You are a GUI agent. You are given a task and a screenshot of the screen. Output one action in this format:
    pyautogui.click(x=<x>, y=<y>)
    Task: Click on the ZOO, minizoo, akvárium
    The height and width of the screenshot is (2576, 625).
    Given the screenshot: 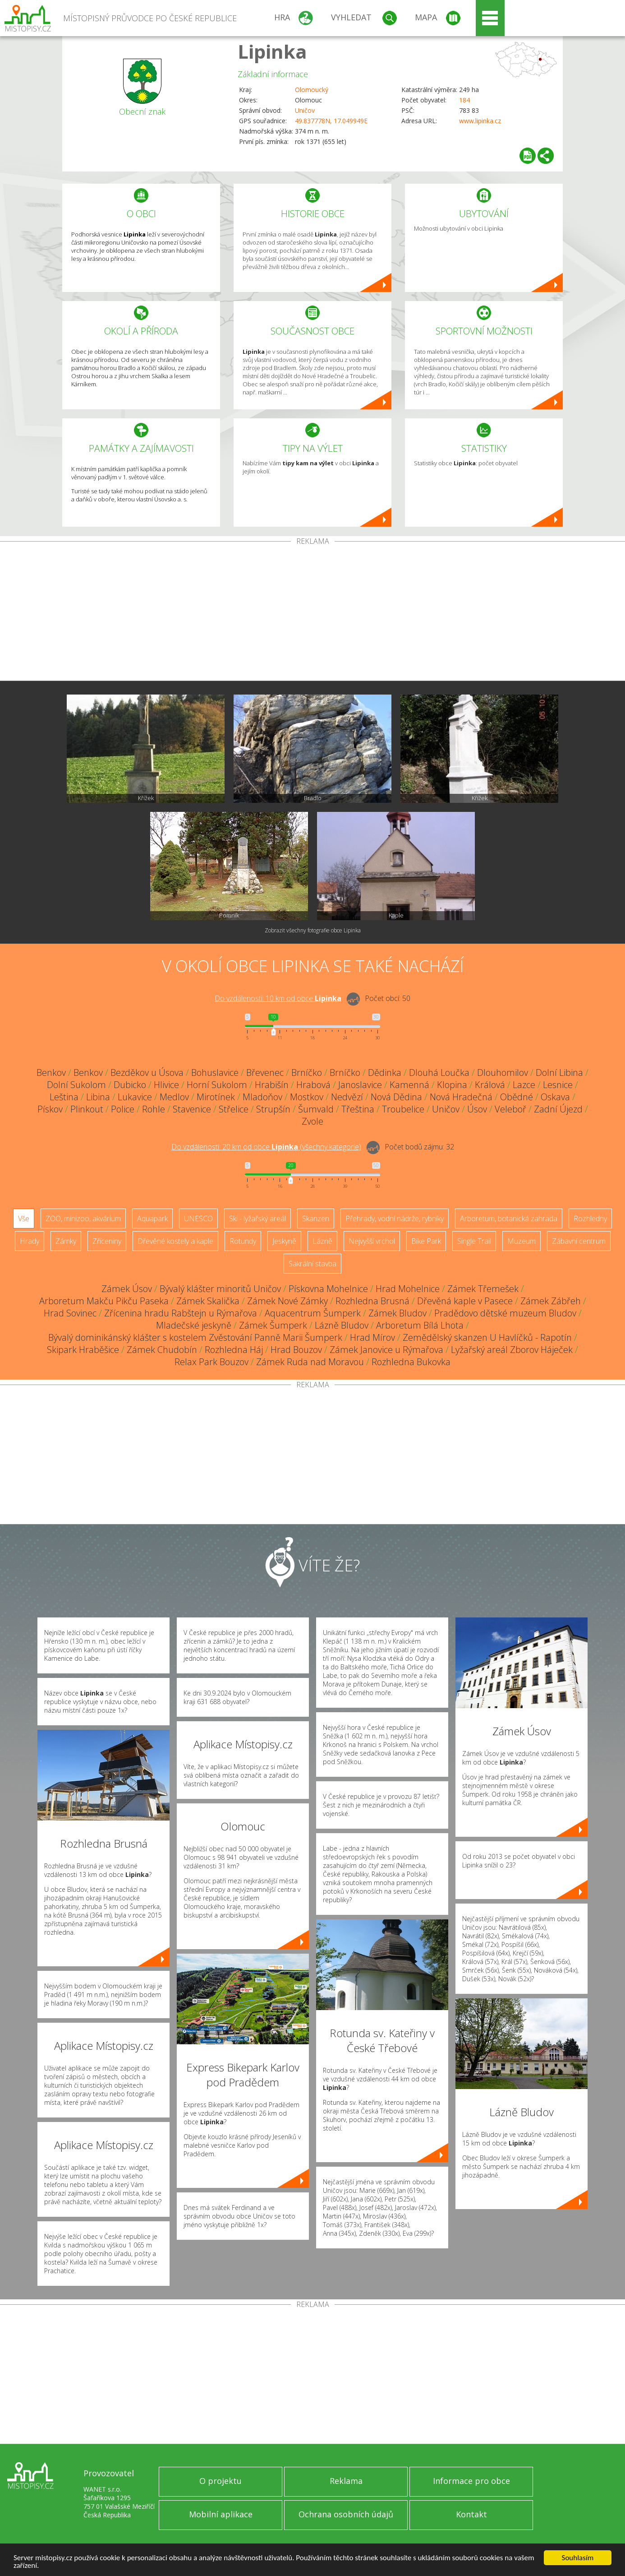 What is the action you would take?
    pyautogui.click(x=83, y=1218)
    